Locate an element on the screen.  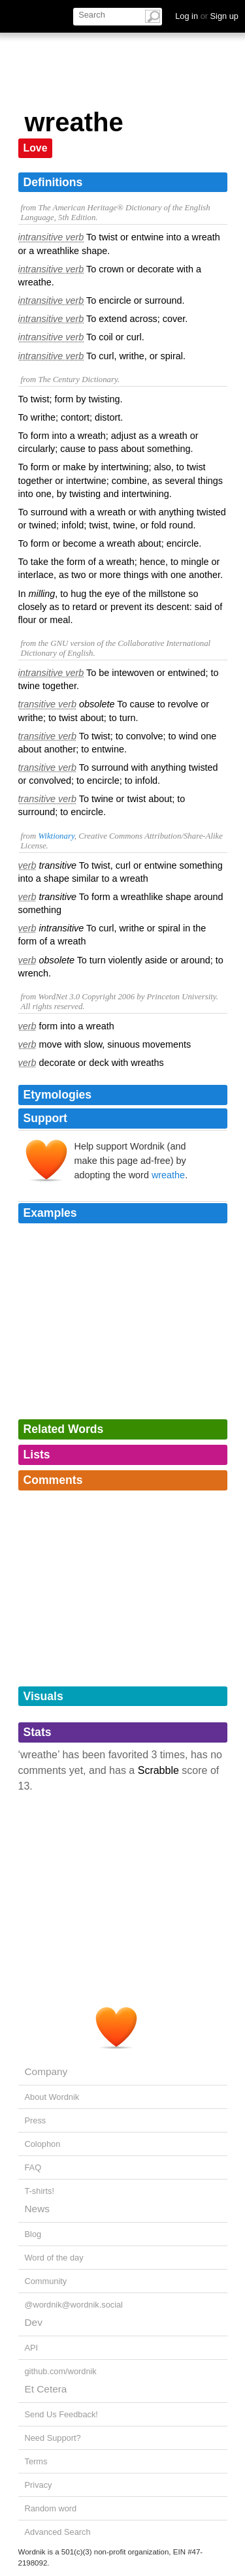
FAQ is located at coordinates (33, 2167).